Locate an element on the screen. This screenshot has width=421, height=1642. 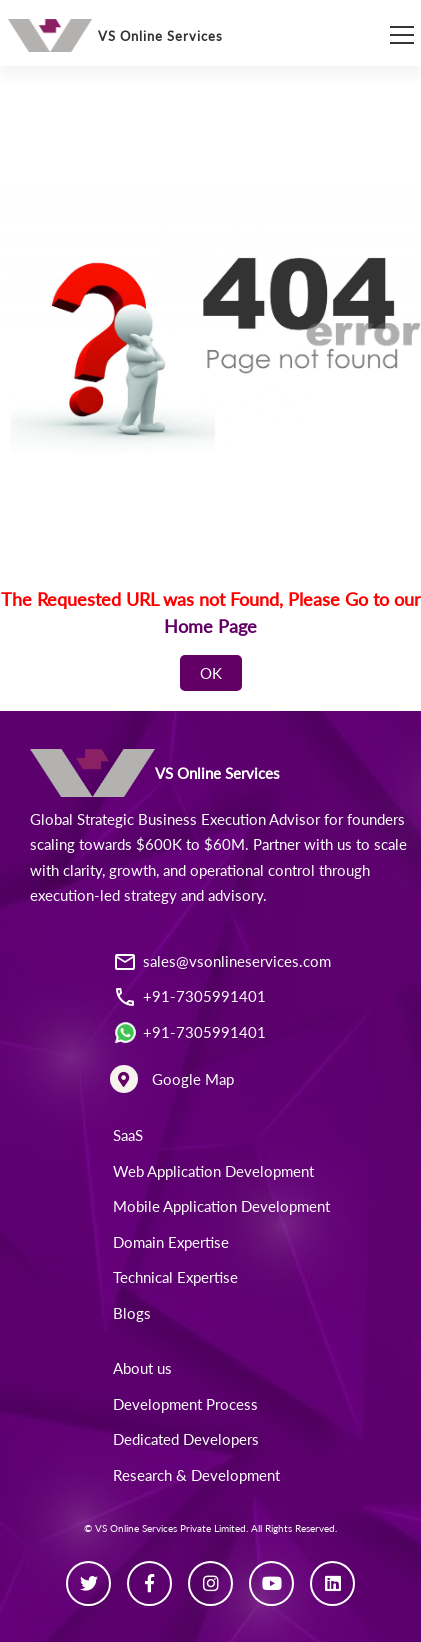
Research & Development is located at coordinates (196, 1475).